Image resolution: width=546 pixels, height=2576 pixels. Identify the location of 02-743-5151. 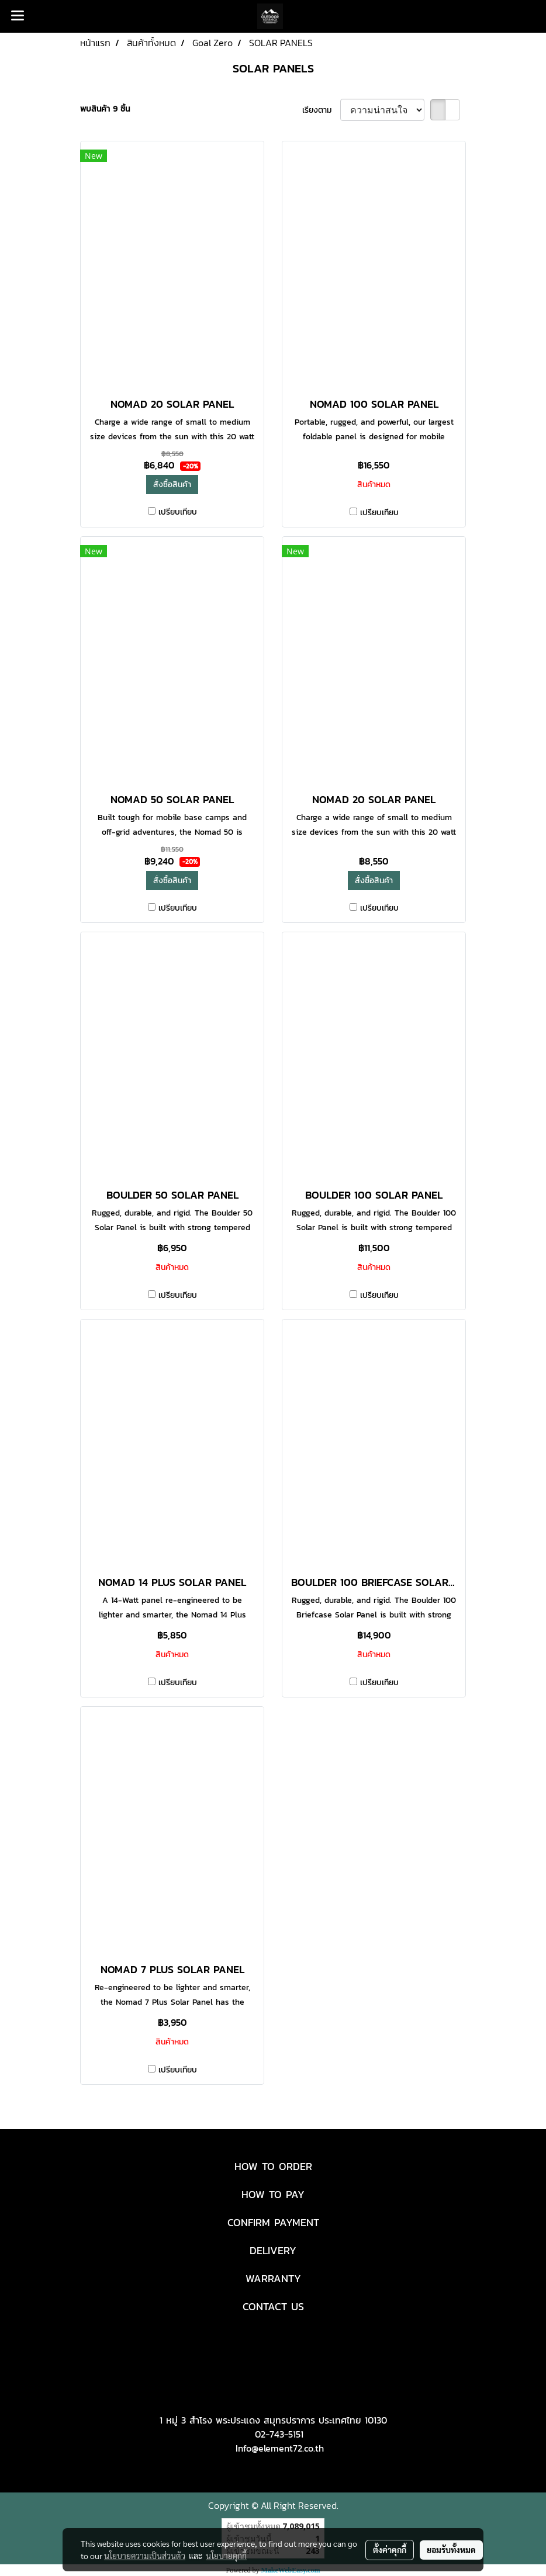
(279, 2434).